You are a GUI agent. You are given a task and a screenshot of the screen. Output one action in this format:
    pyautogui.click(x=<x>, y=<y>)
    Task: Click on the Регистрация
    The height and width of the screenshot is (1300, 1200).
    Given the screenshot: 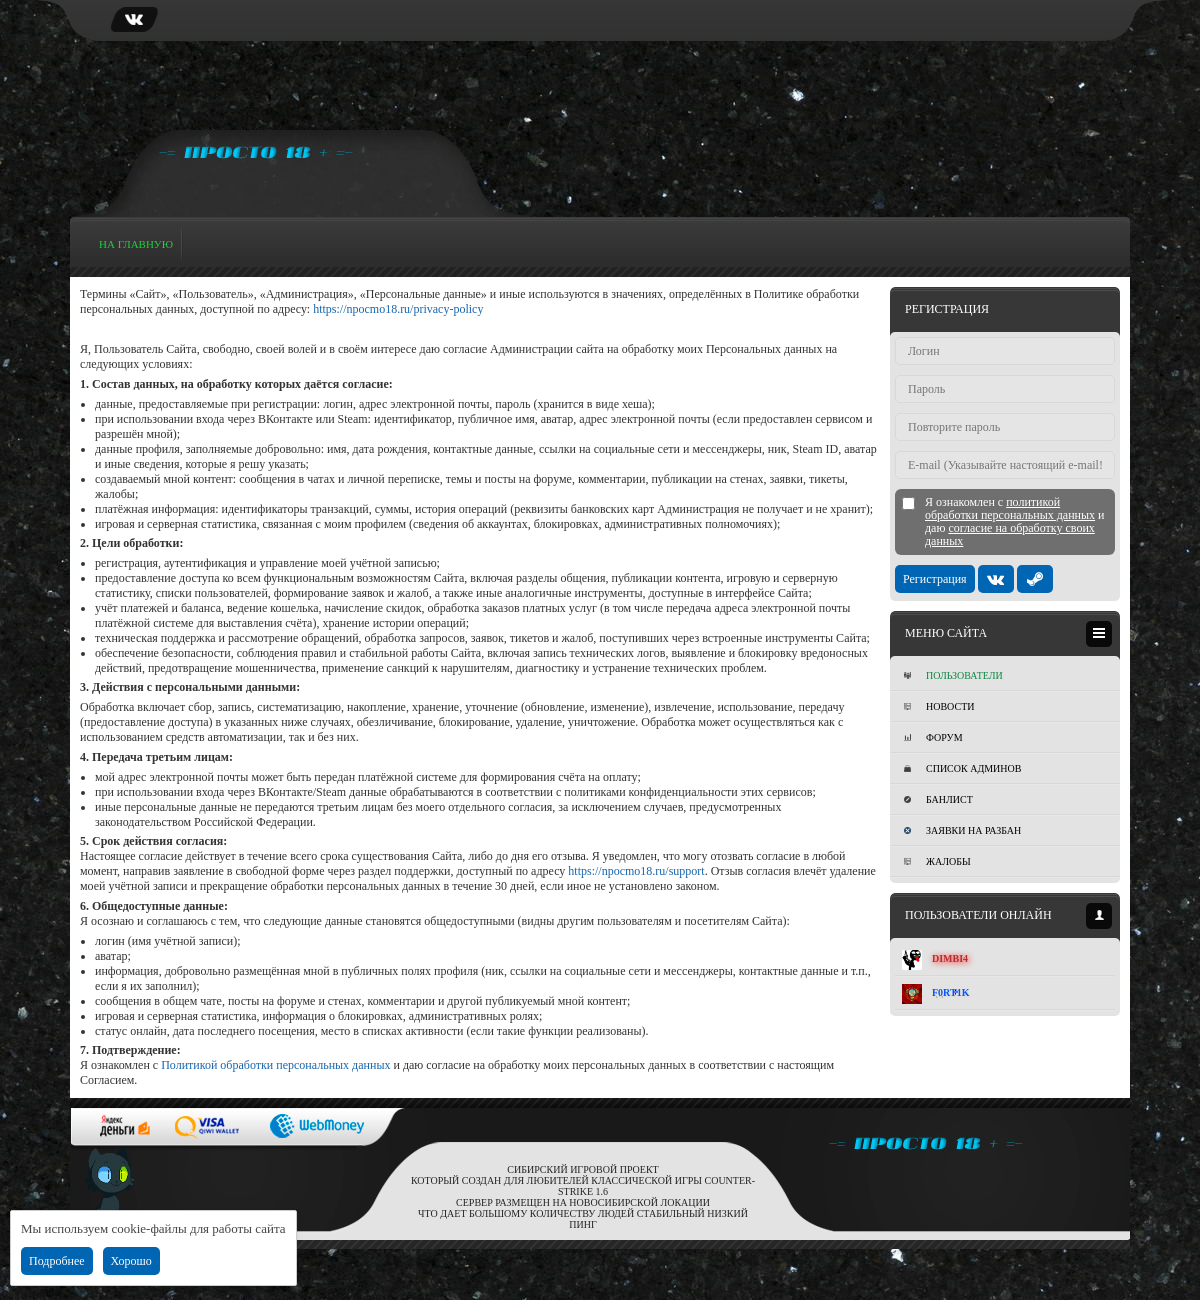 What is the action you would take?
    pyautogui.click(x=935, y=579)
    